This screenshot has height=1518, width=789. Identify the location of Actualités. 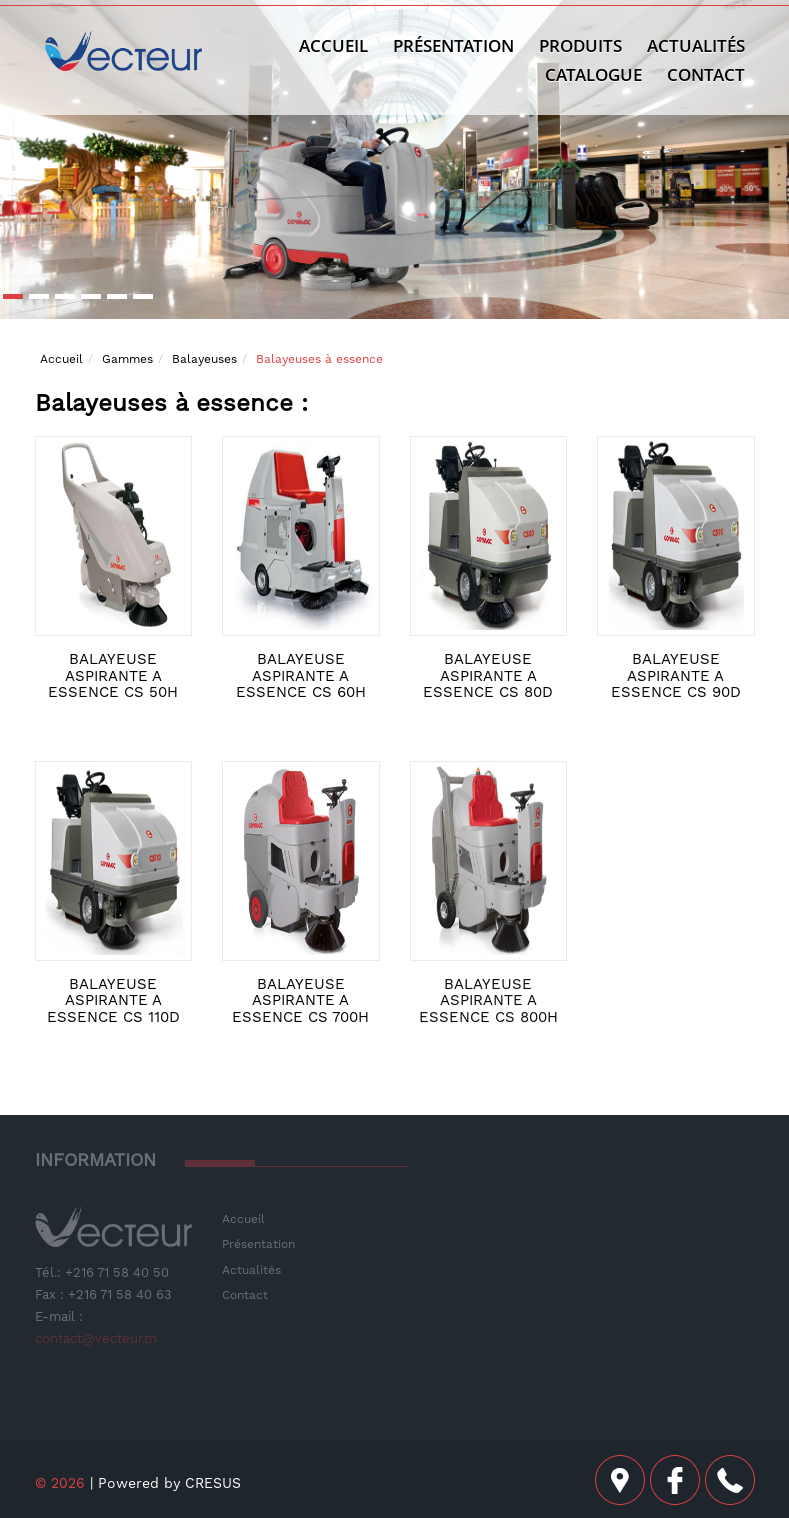
(251, 1270).